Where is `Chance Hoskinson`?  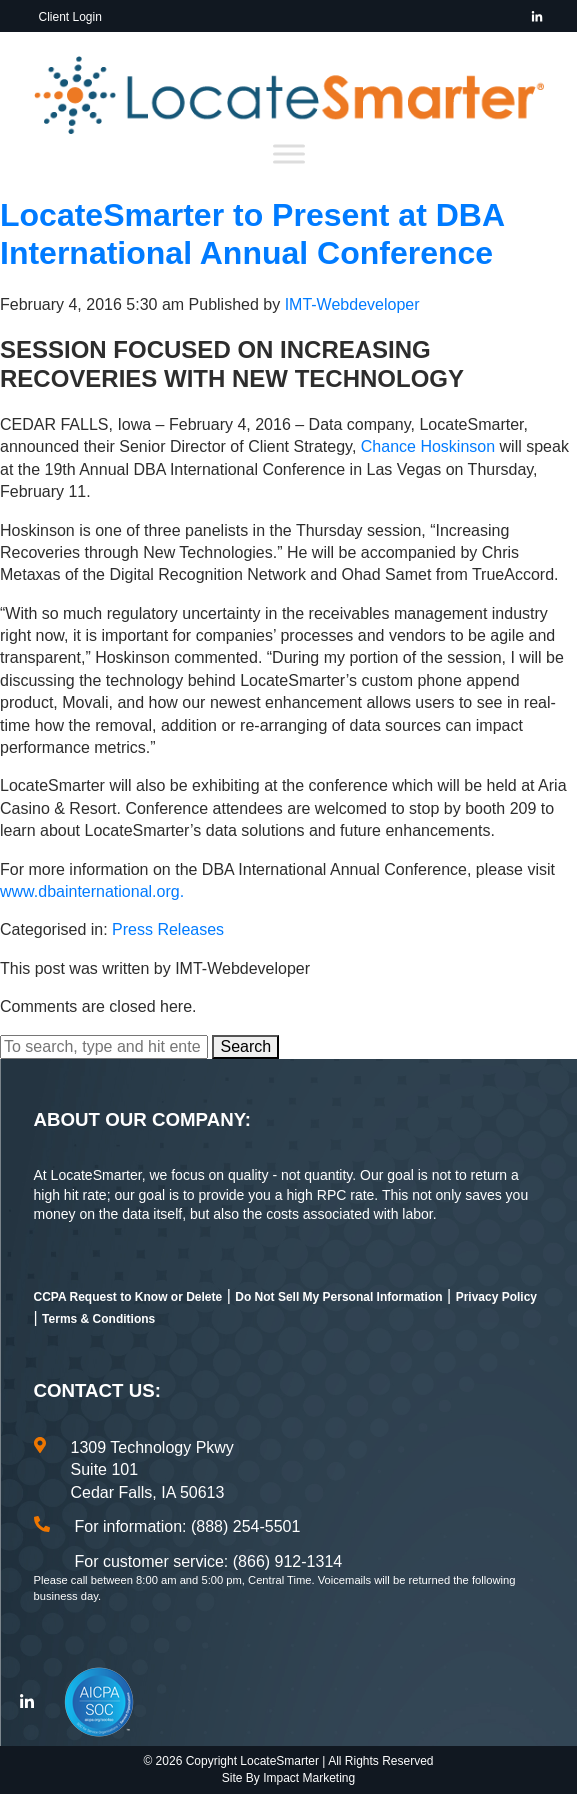
Chance Hoskinson is located at coordinates (428, 446).